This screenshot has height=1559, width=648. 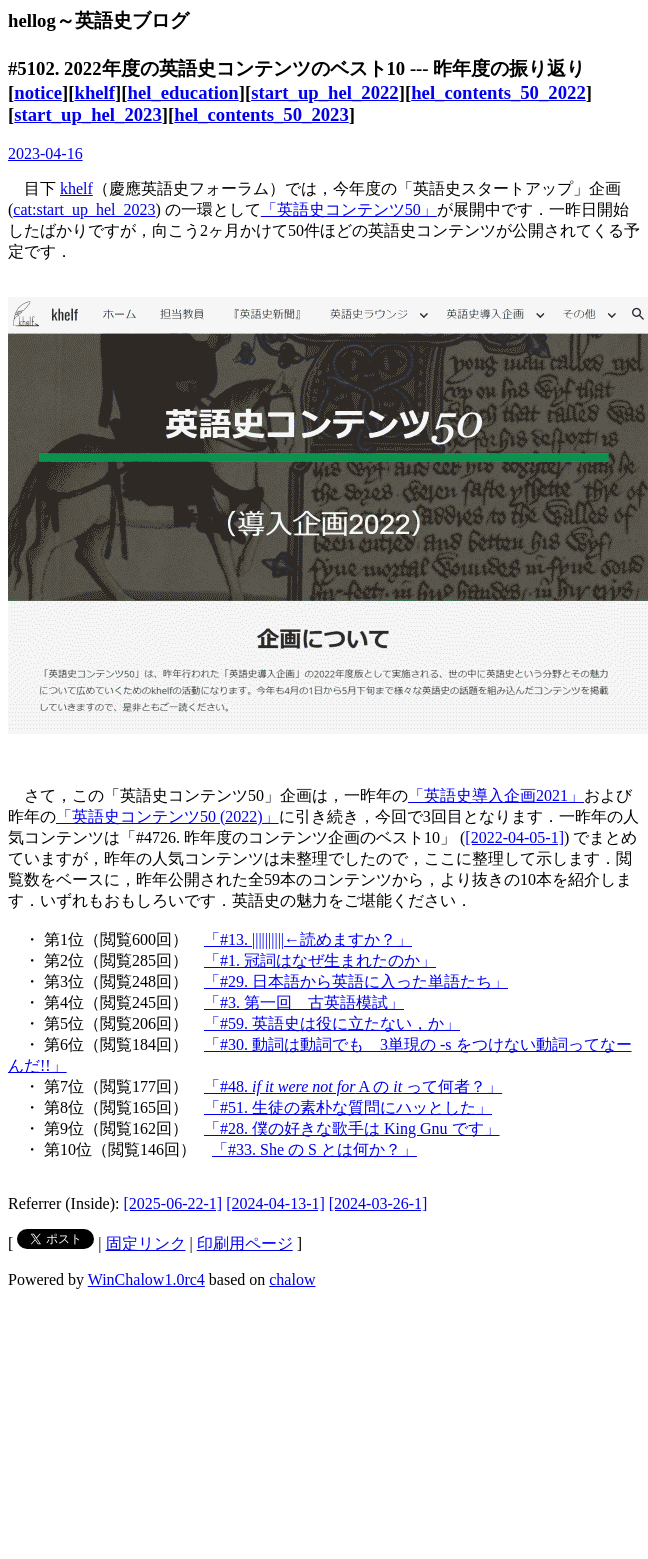 I want to click on [2024-04-13-1], so click(x=275, y=1203).